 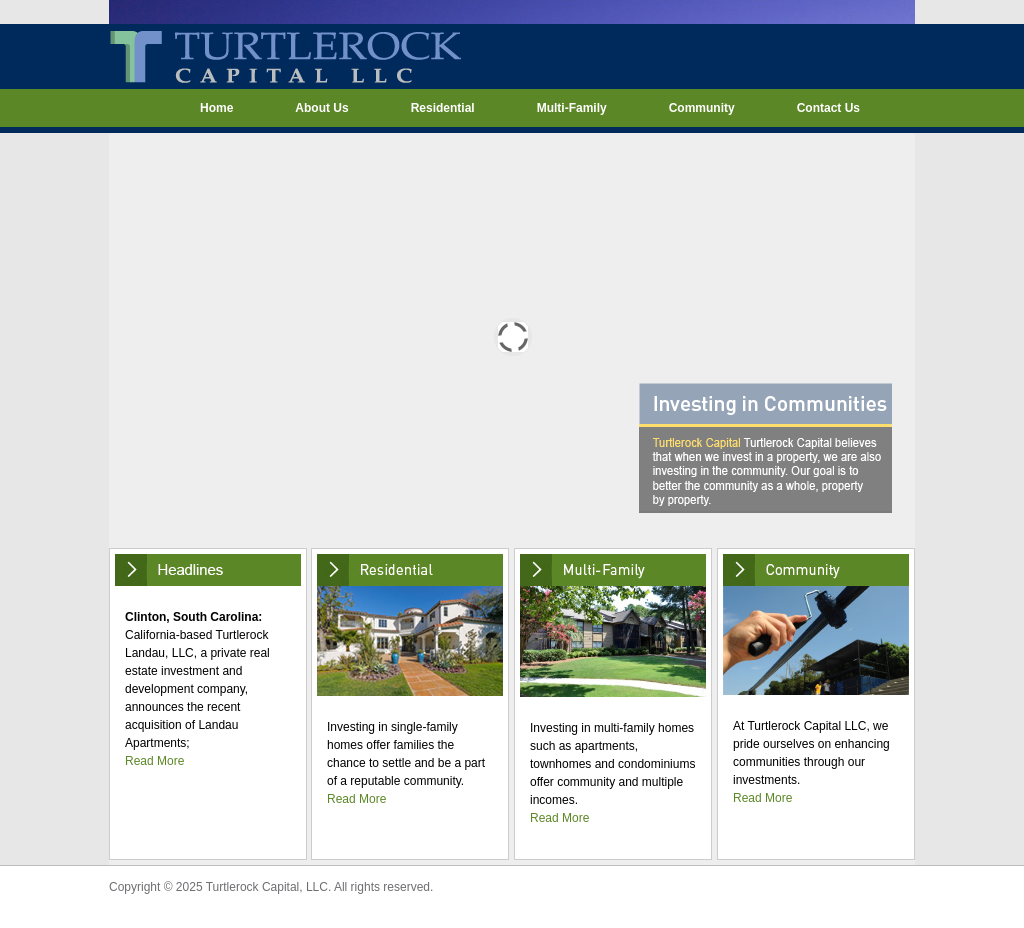 What do you see at coordinates (443, 108) in the screenshot?
I see `Residential` at bounding box center [443, 108].